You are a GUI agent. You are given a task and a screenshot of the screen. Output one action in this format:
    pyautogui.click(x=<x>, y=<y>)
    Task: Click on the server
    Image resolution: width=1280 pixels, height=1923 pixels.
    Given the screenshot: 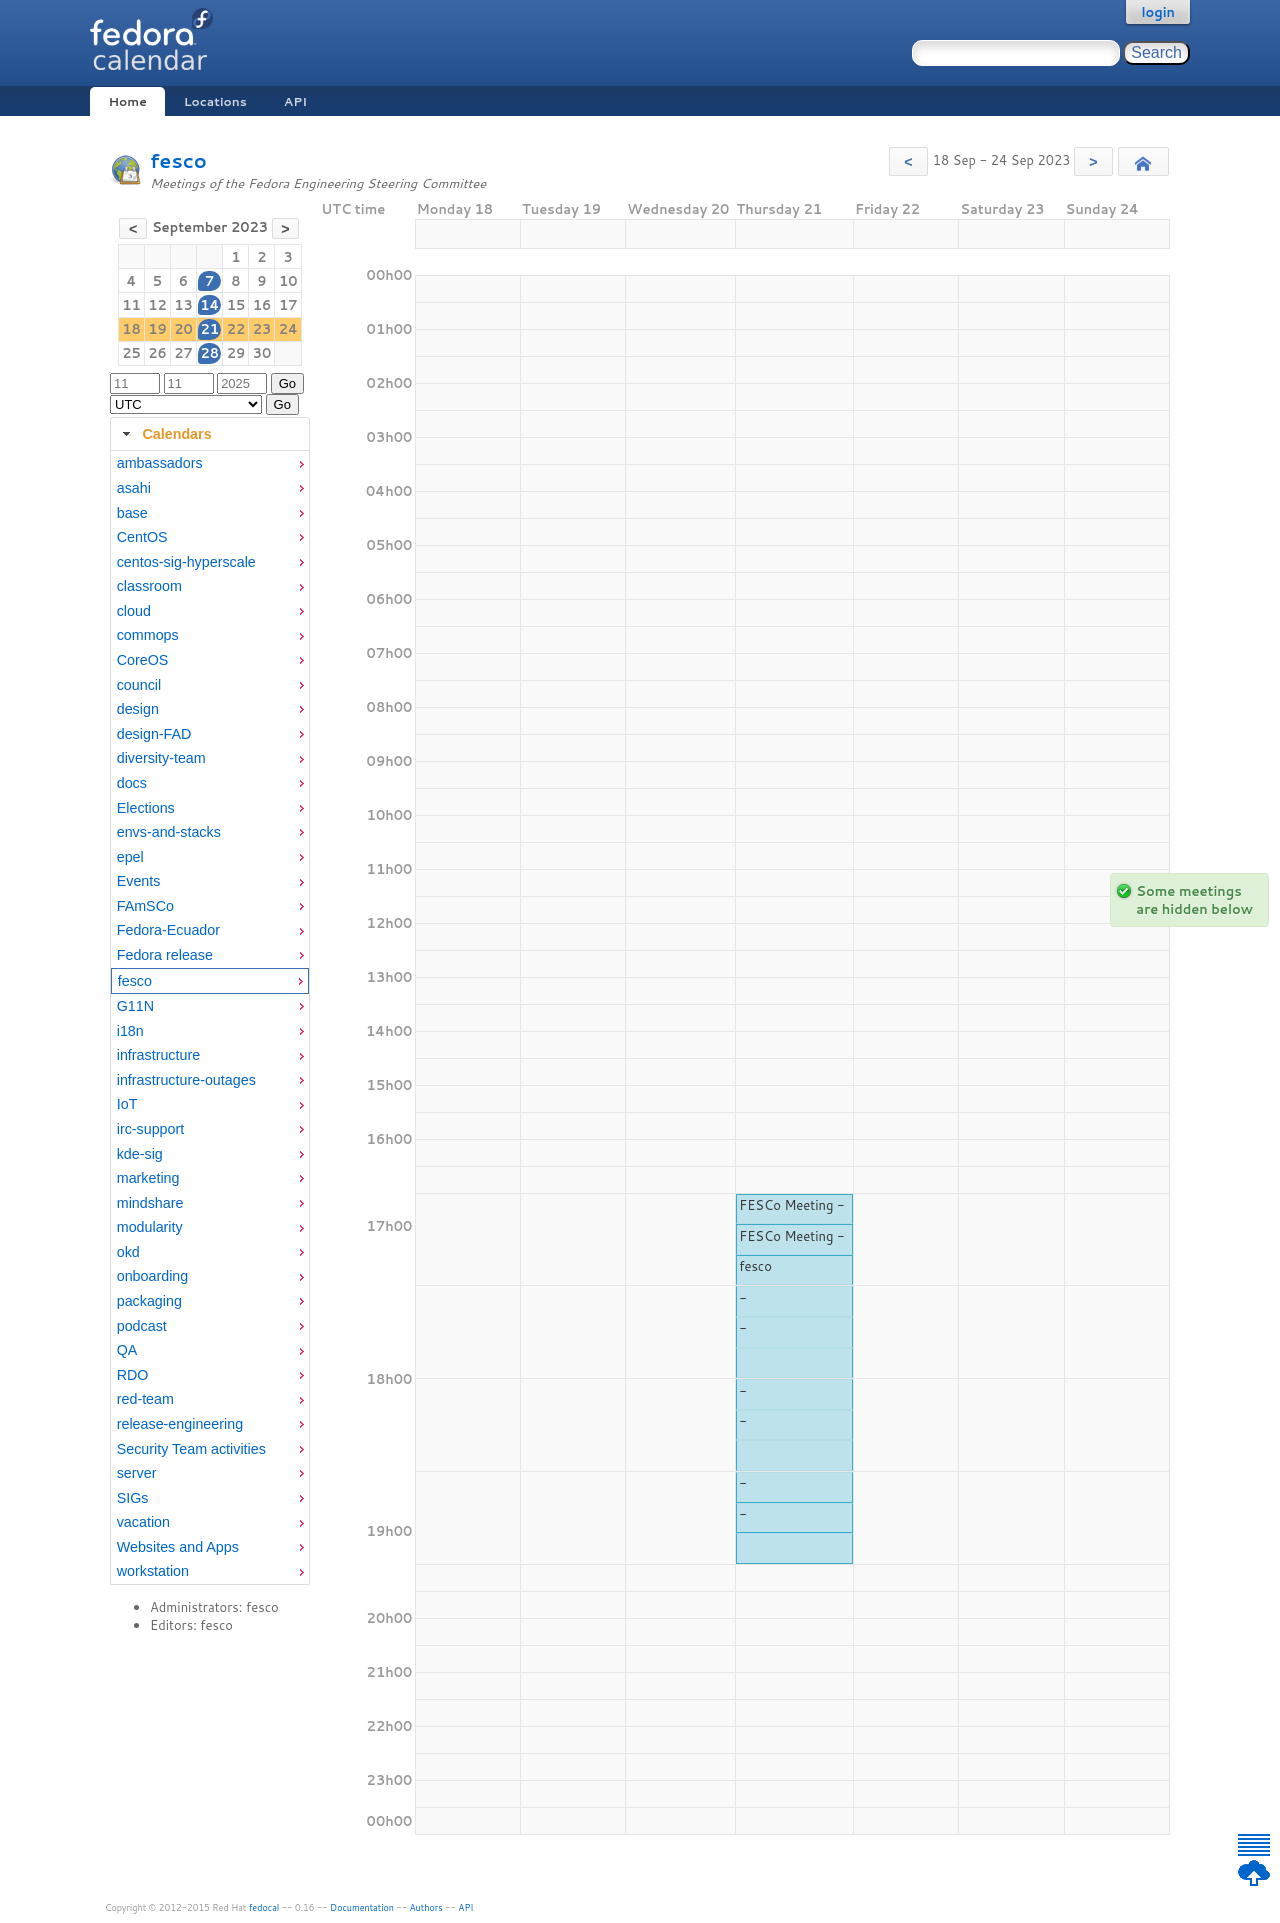 What is the action you would take?
    pyautogui.click(x=137, y=1473)
    